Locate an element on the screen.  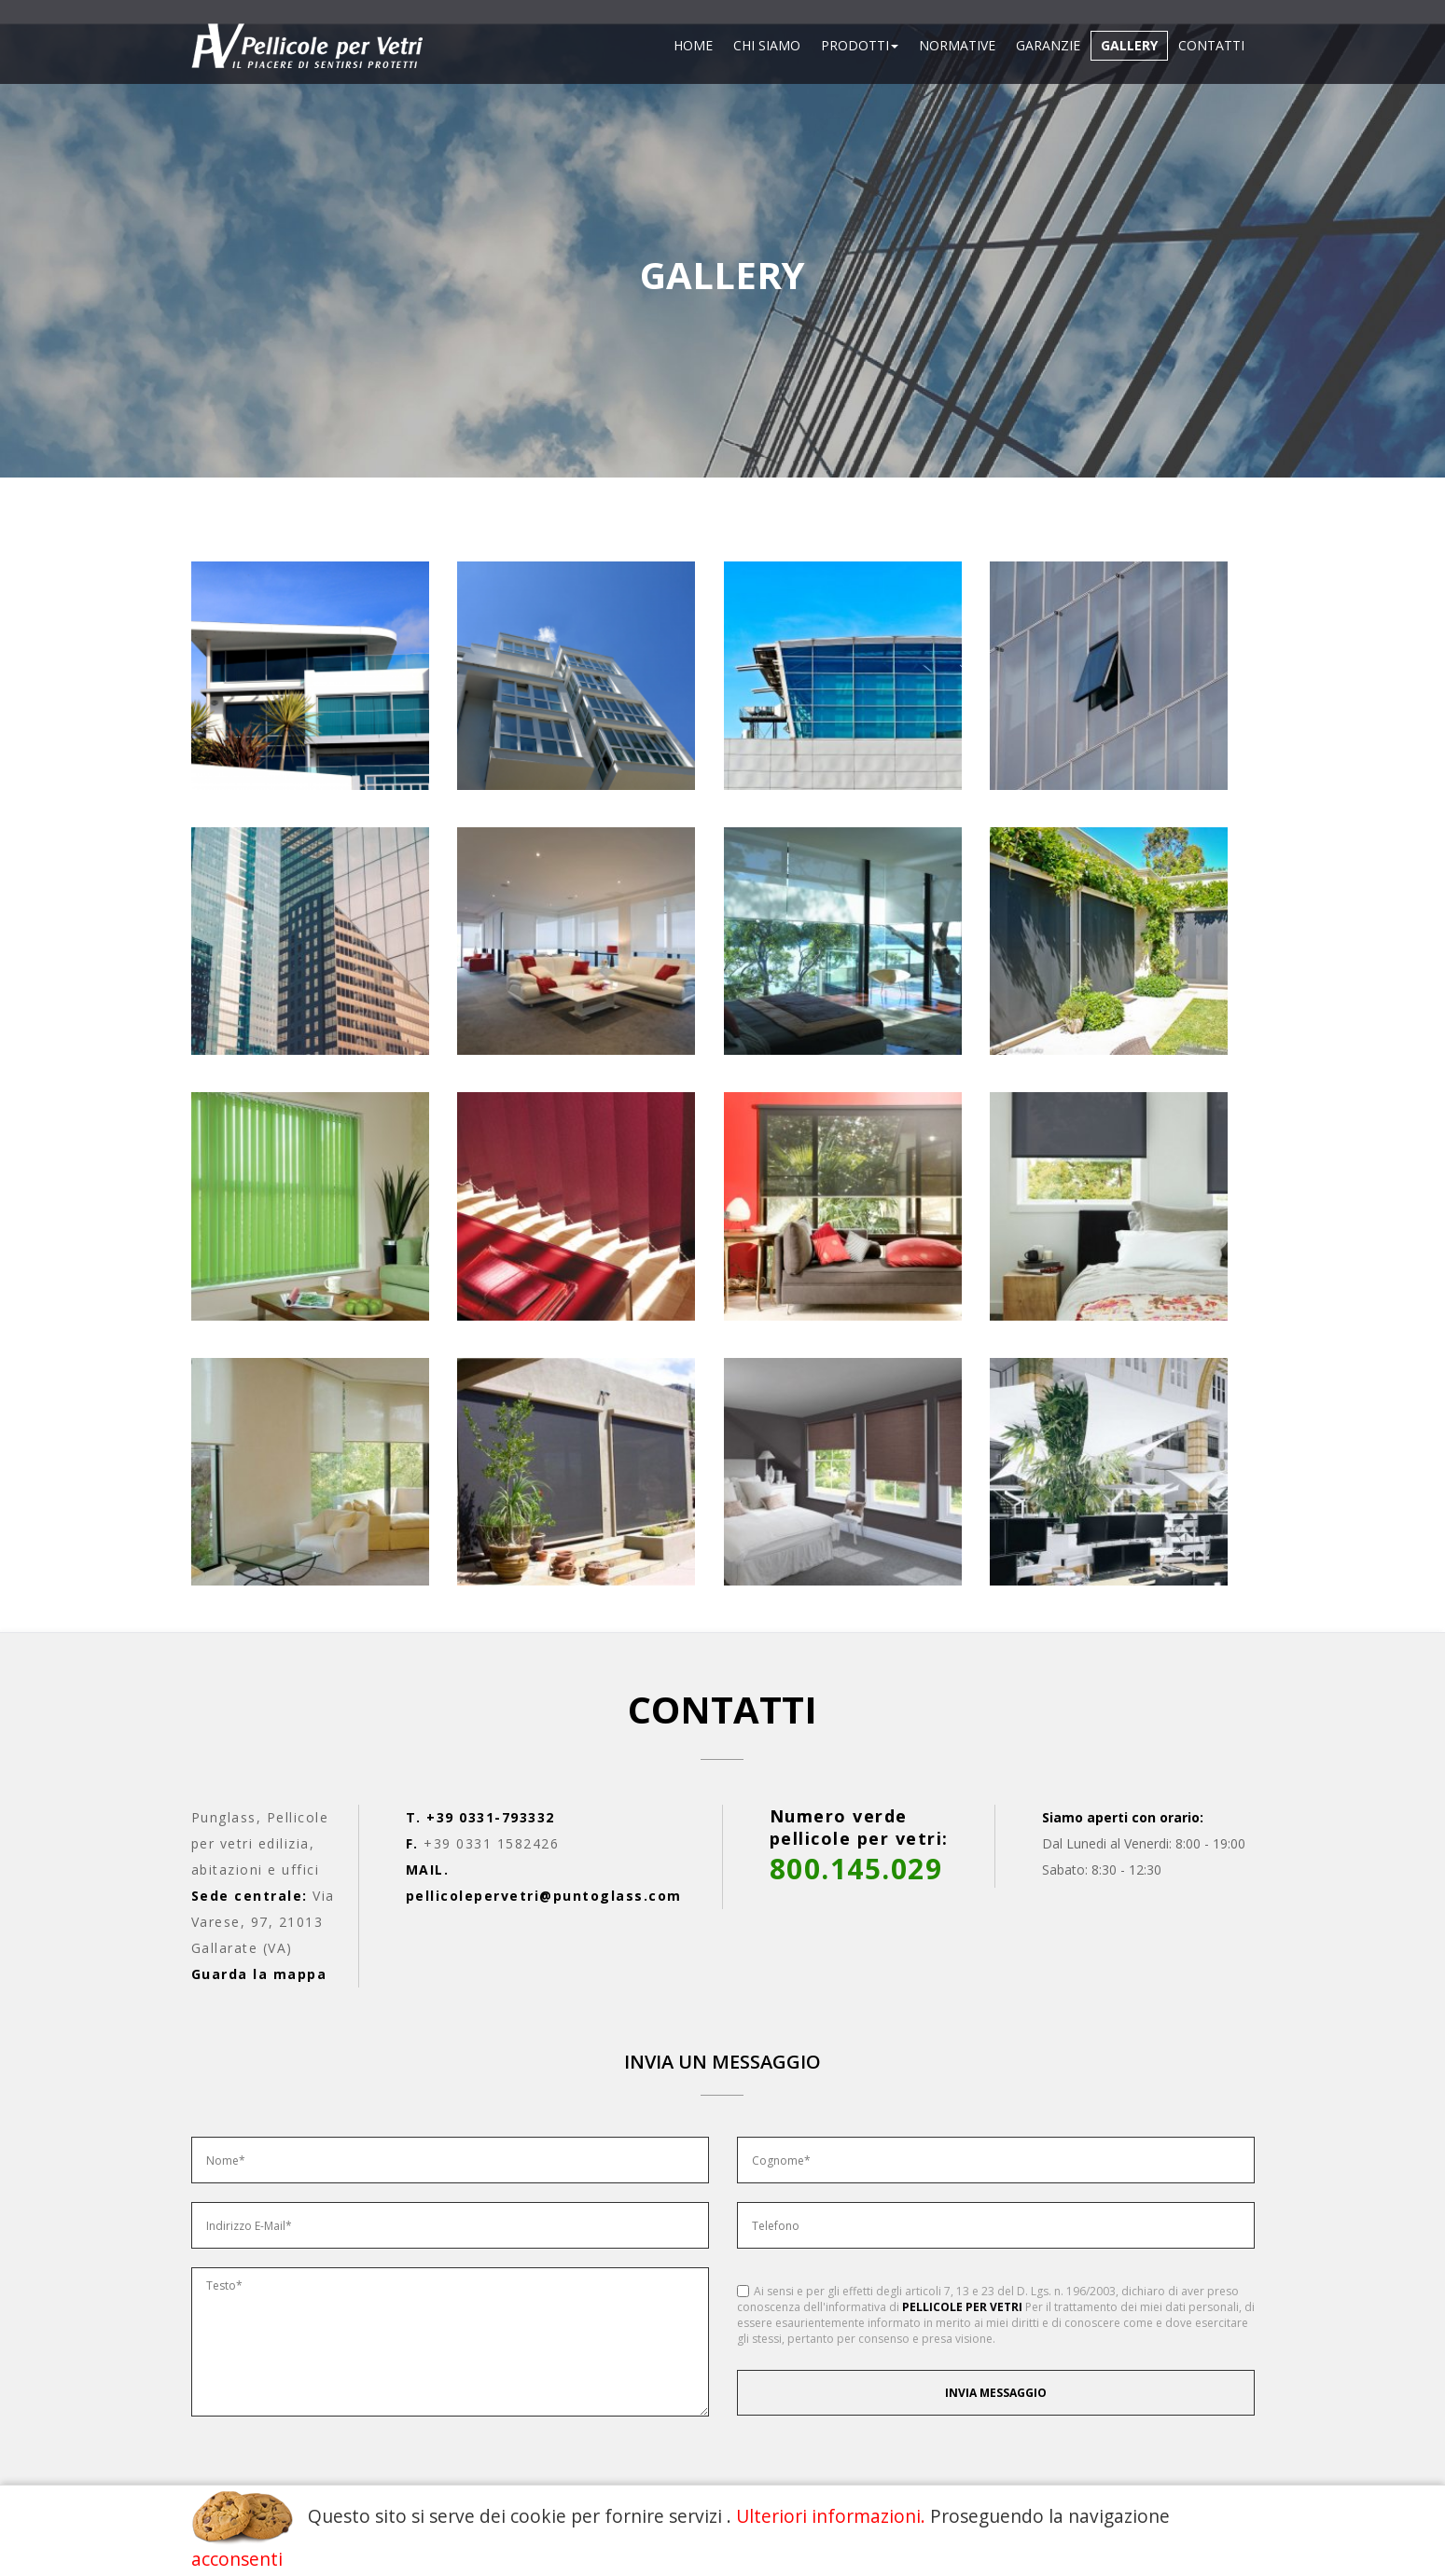
Contatti is located at coordinates (1211, 45).